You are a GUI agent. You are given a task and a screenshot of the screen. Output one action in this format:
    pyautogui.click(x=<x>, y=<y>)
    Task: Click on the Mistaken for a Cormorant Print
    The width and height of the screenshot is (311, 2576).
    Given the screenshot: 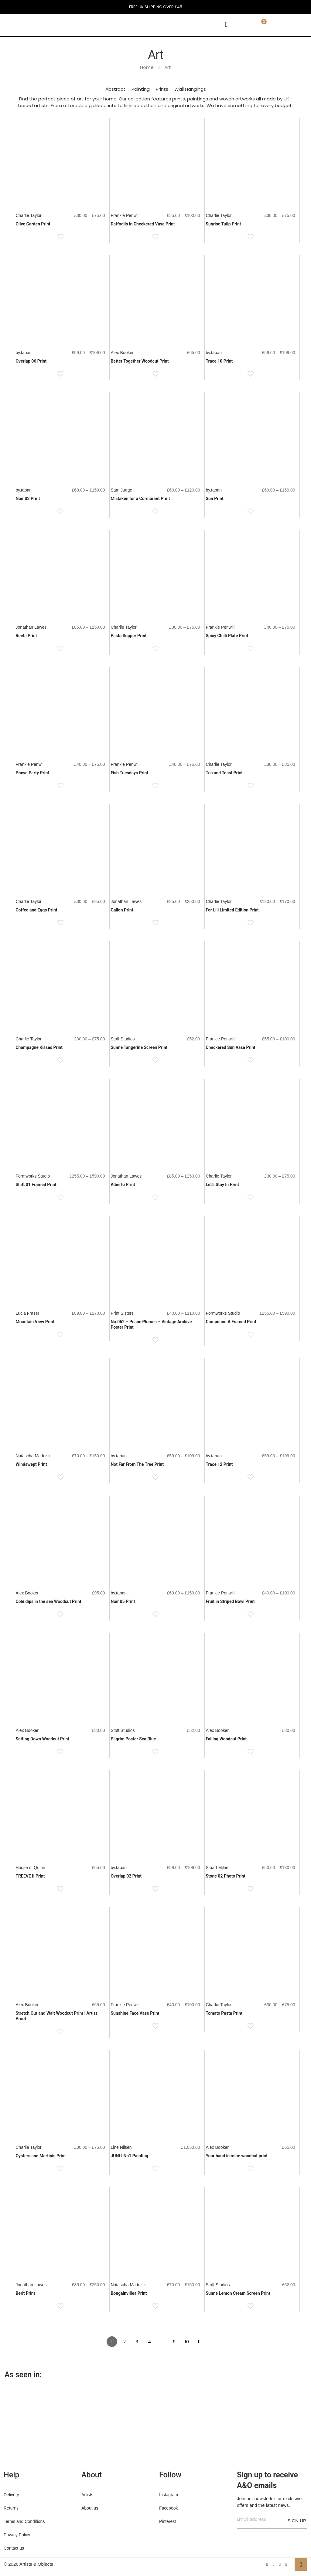 What is the action you would take?
    pyautogui.click(x=140, y=498)
    